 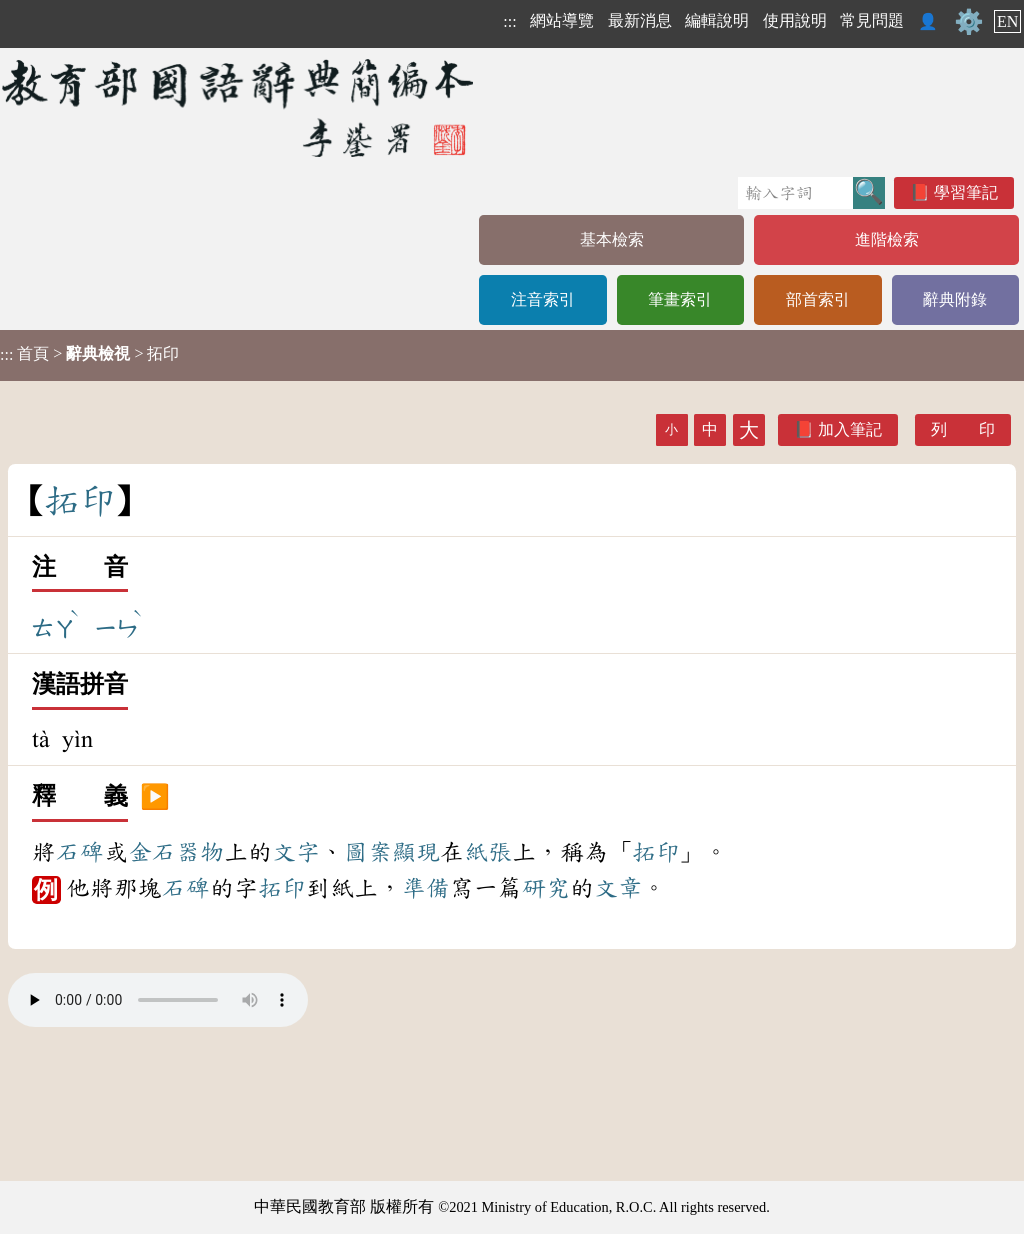 I want to click on 研究, so click(x=546, y=888).